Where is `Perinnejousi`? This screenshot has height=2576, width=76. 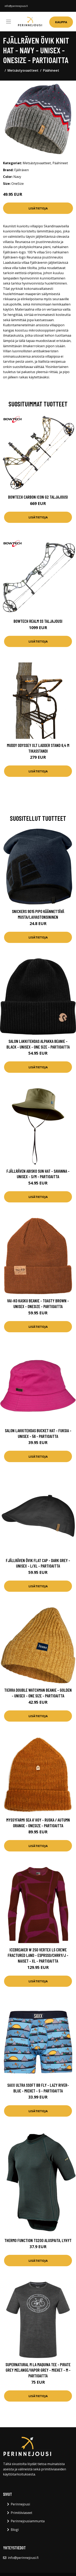 Perinnejousi is located at coordinates (20, 2504).